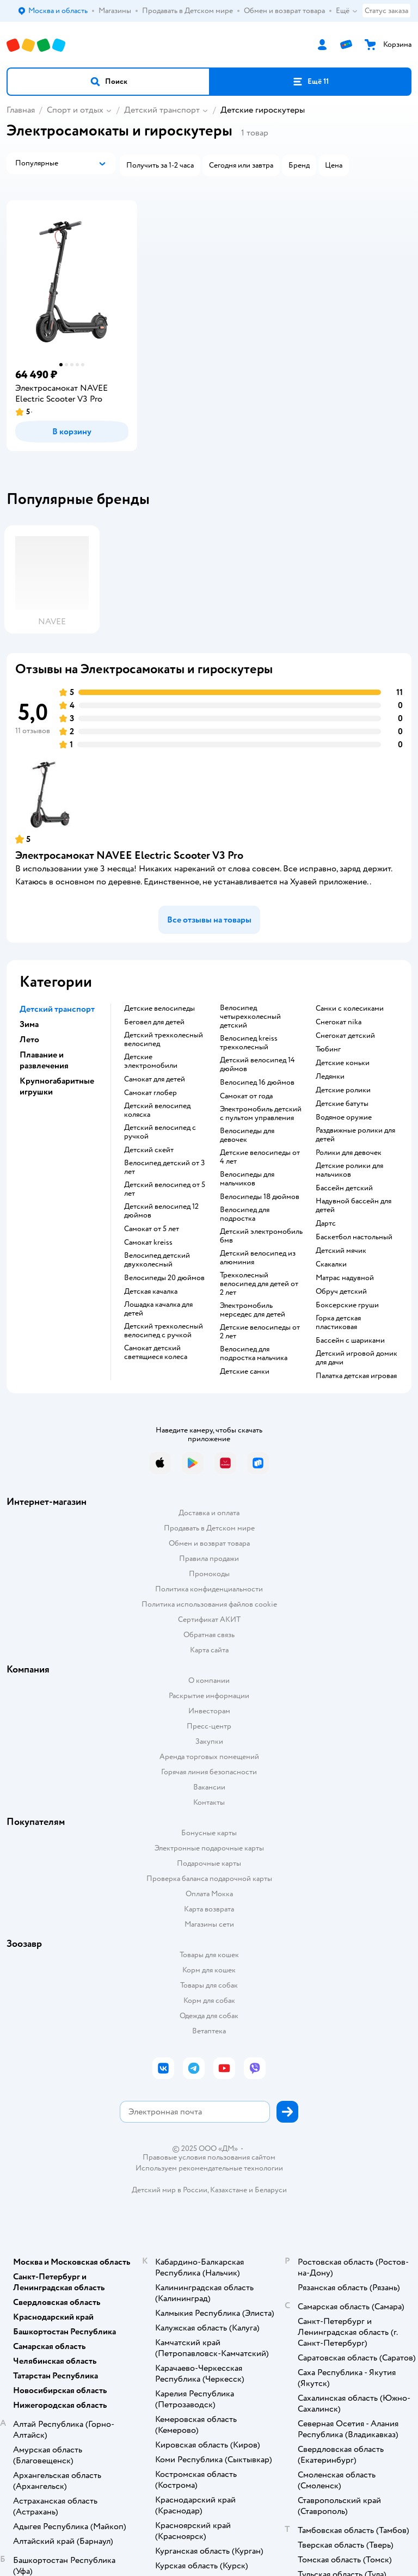  What do you see at coordinates (209, 1970) in the screenshot?
I see `Корм для кошек` at bounding box center [209, 1970].